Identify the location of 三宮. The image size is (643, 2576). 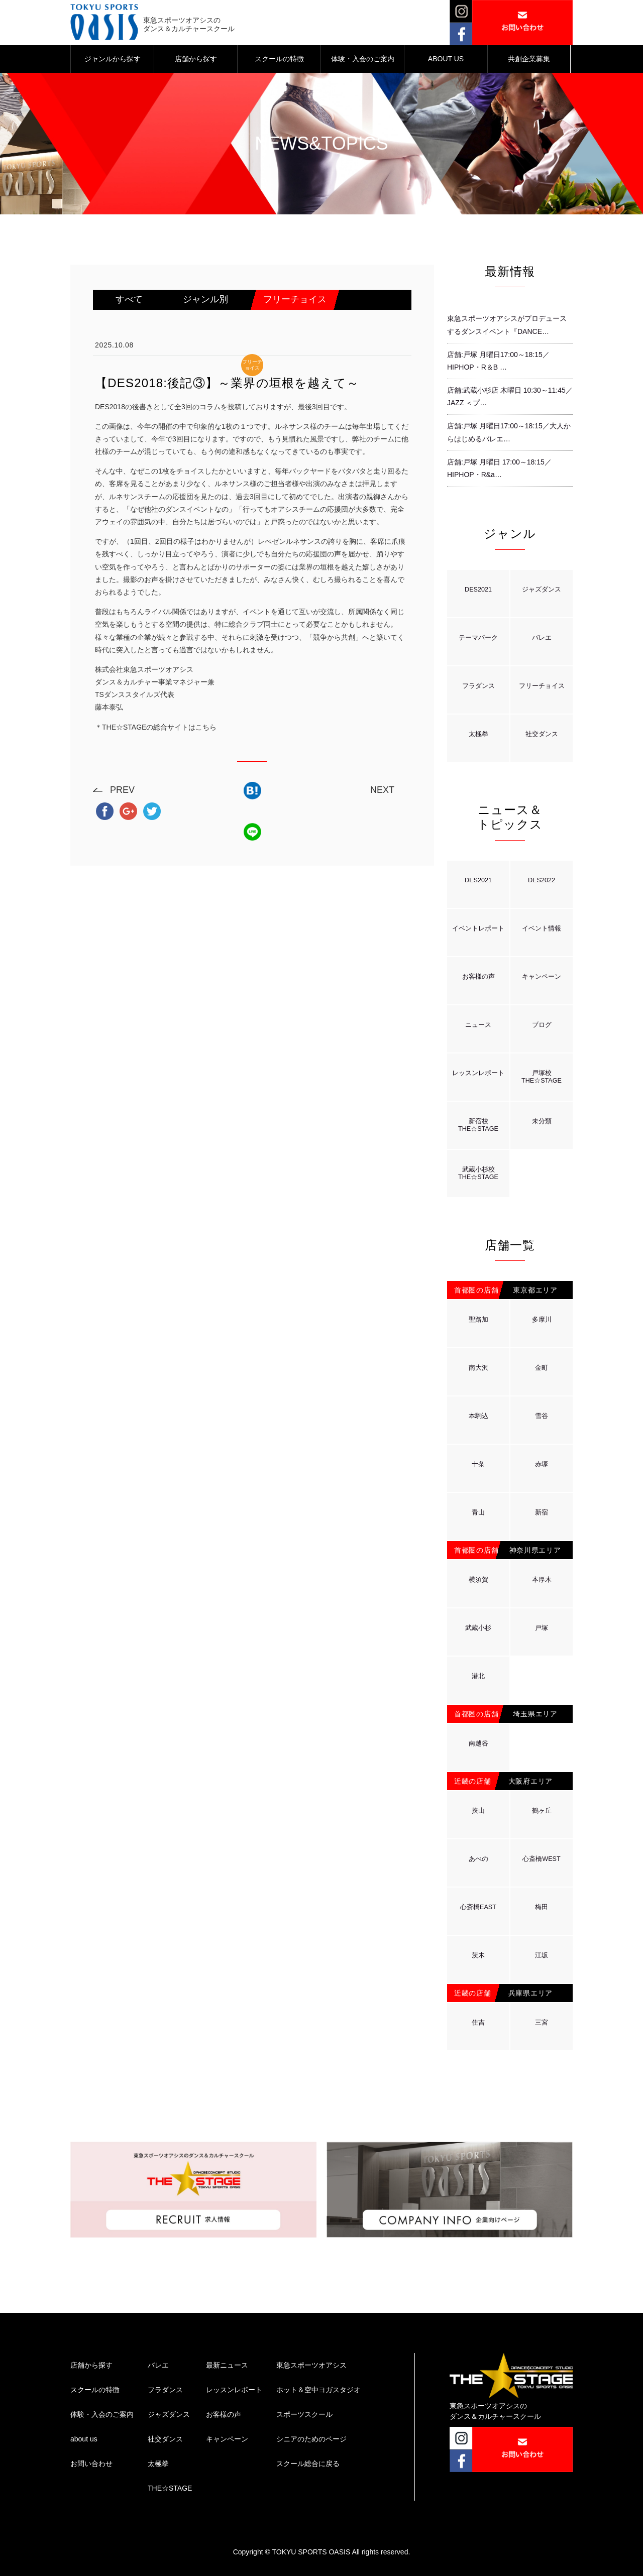
(541, 2022).